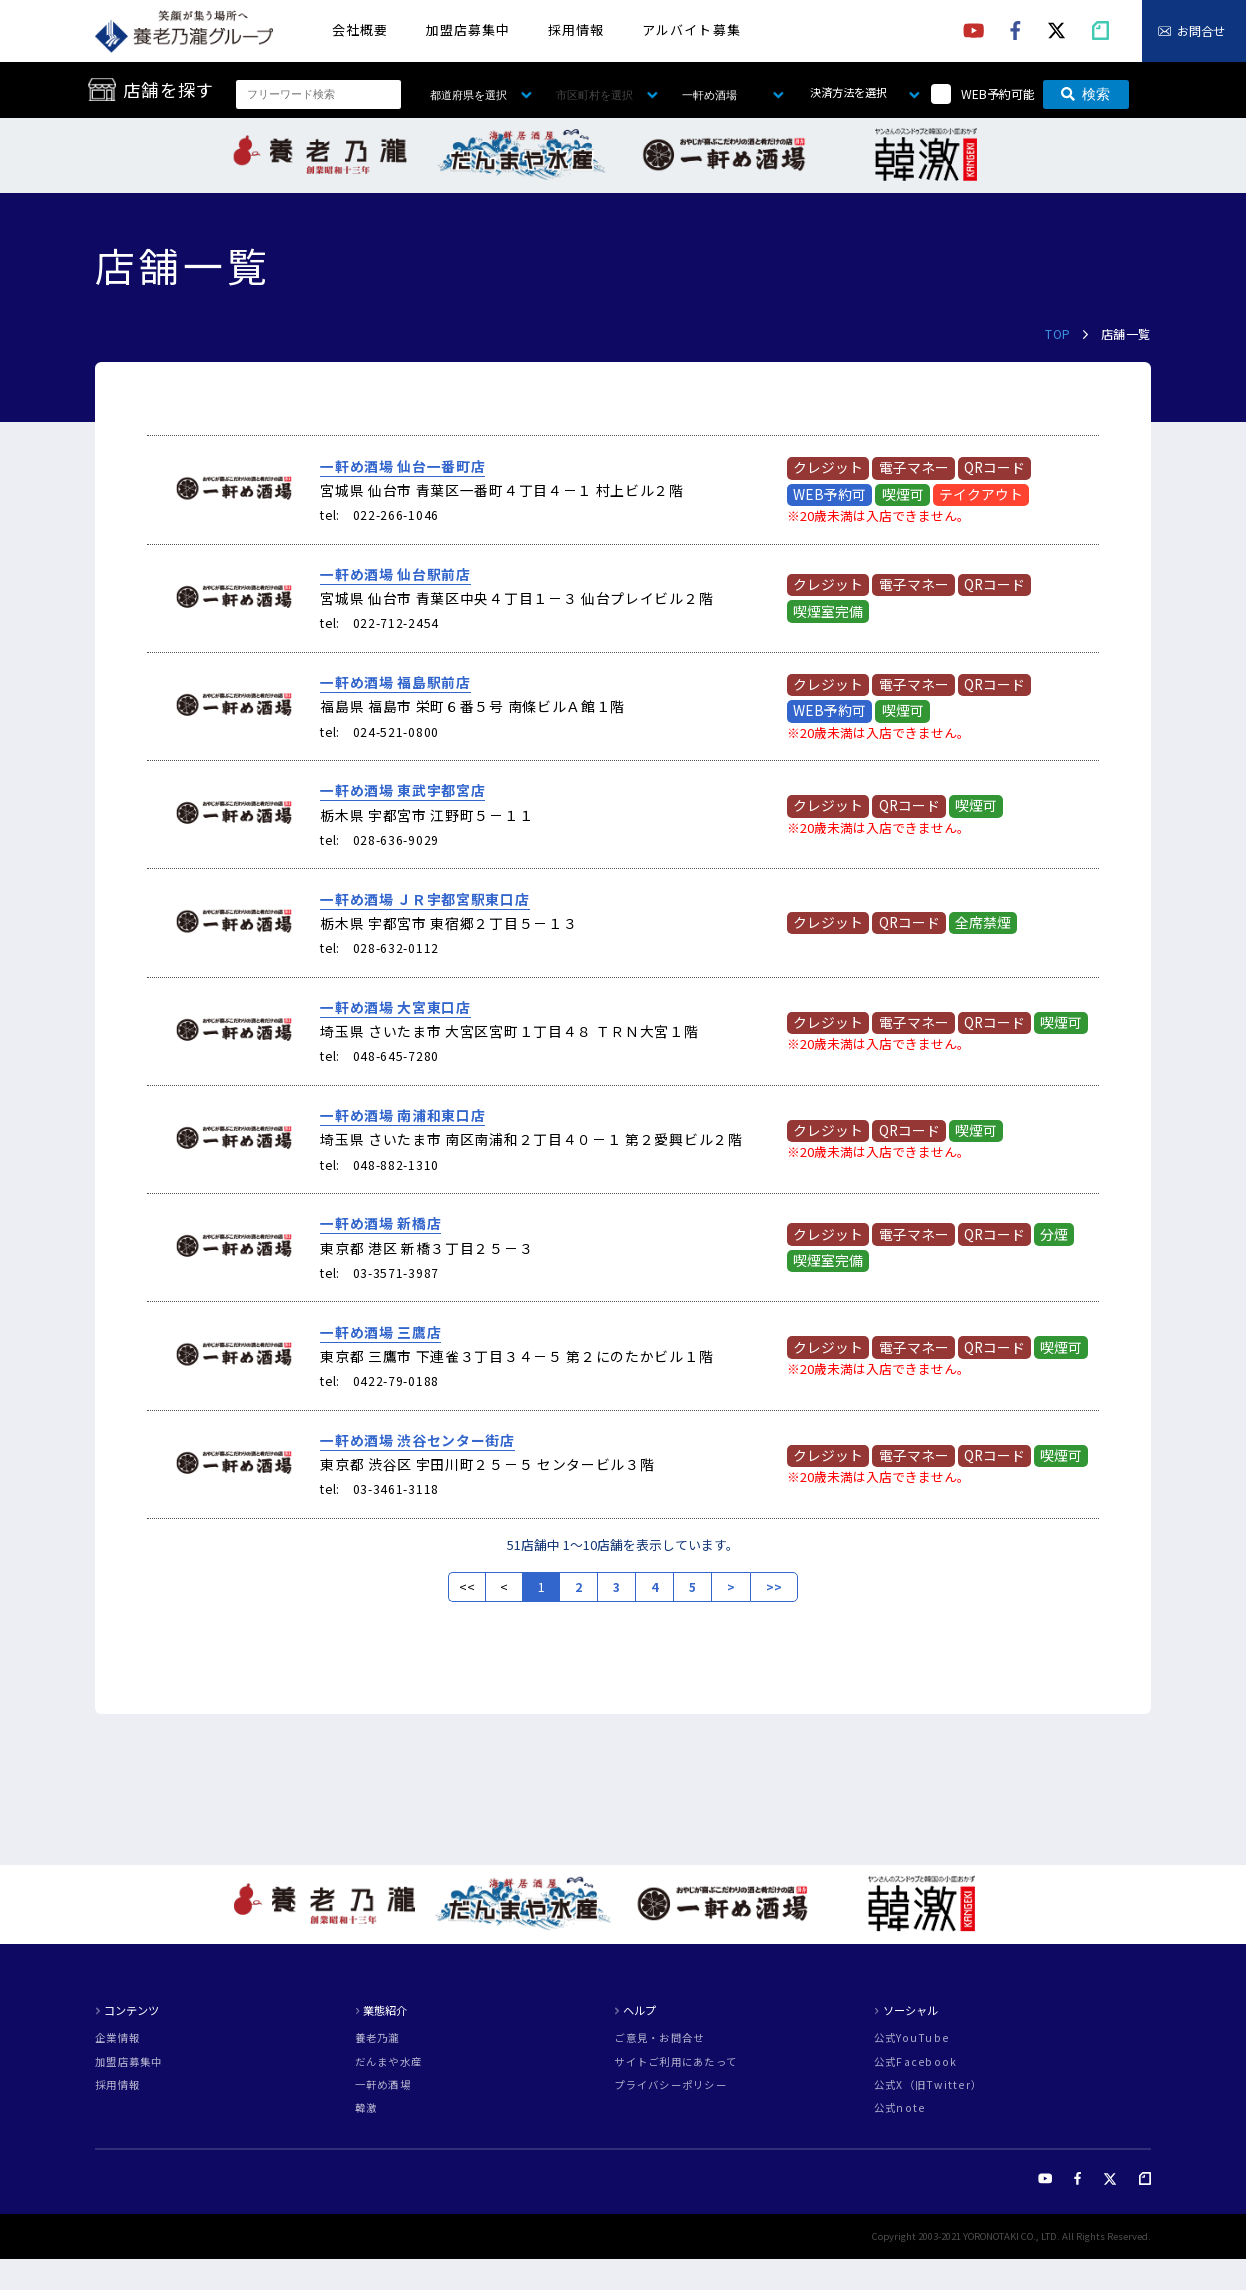  Describe the element at coordinates (468, 29) in the screenshot. I see `加盟店募集中` at that location.